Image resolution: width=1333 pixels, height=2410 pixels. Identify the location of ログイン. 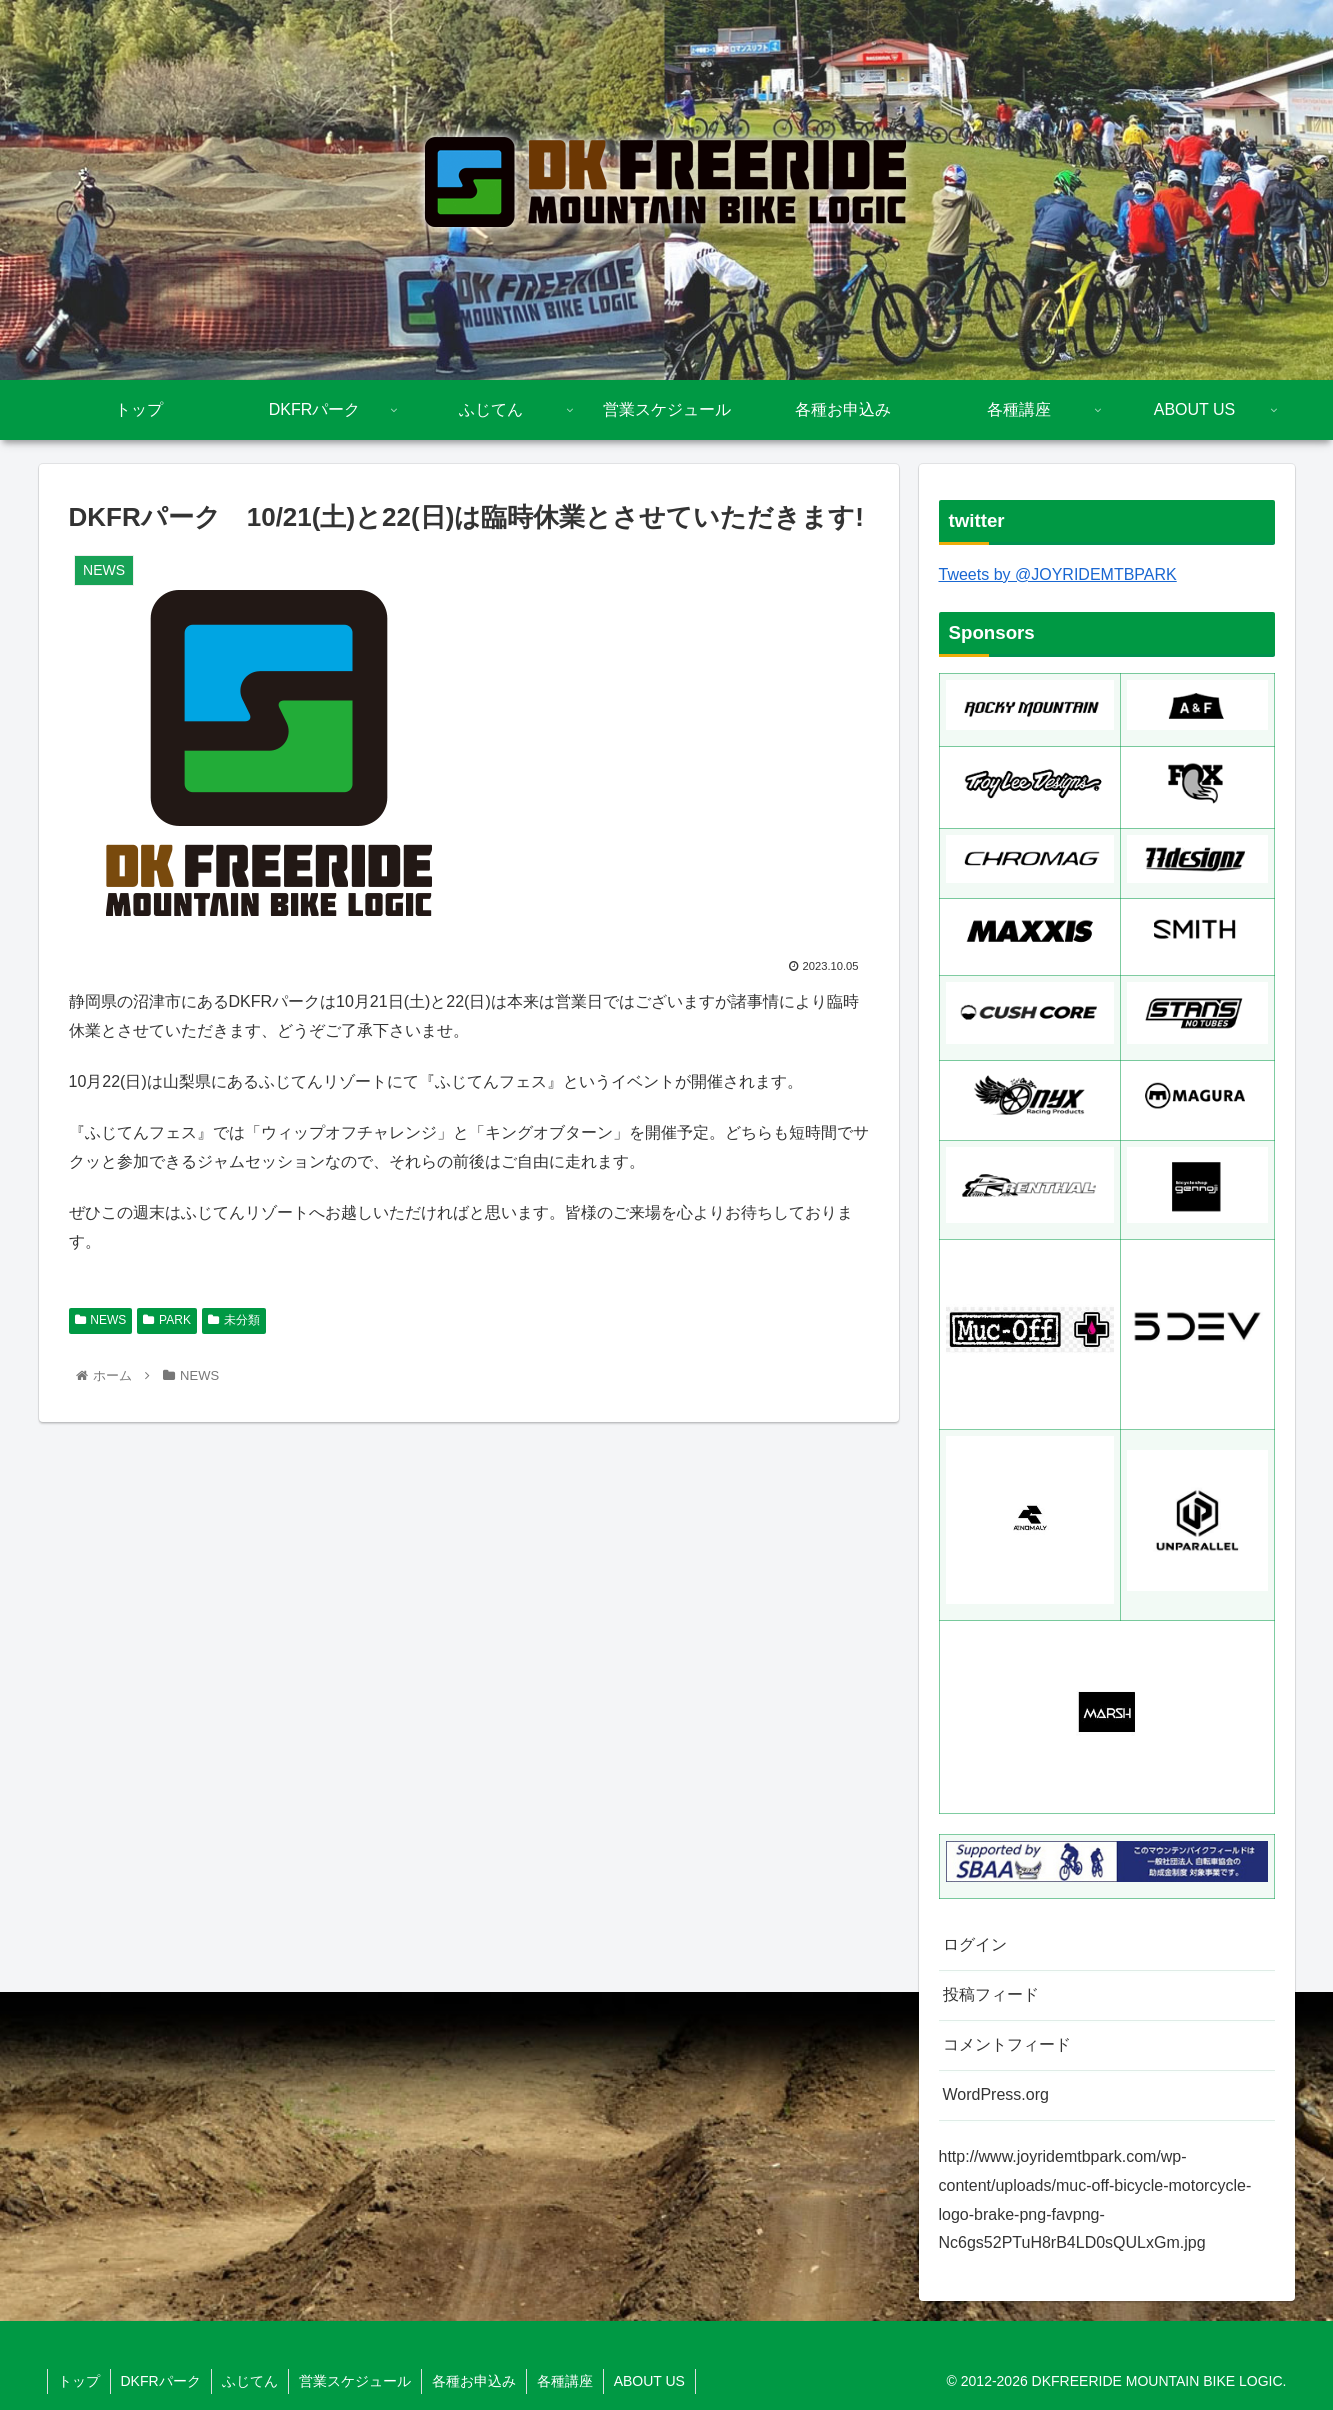
(975, 1944).